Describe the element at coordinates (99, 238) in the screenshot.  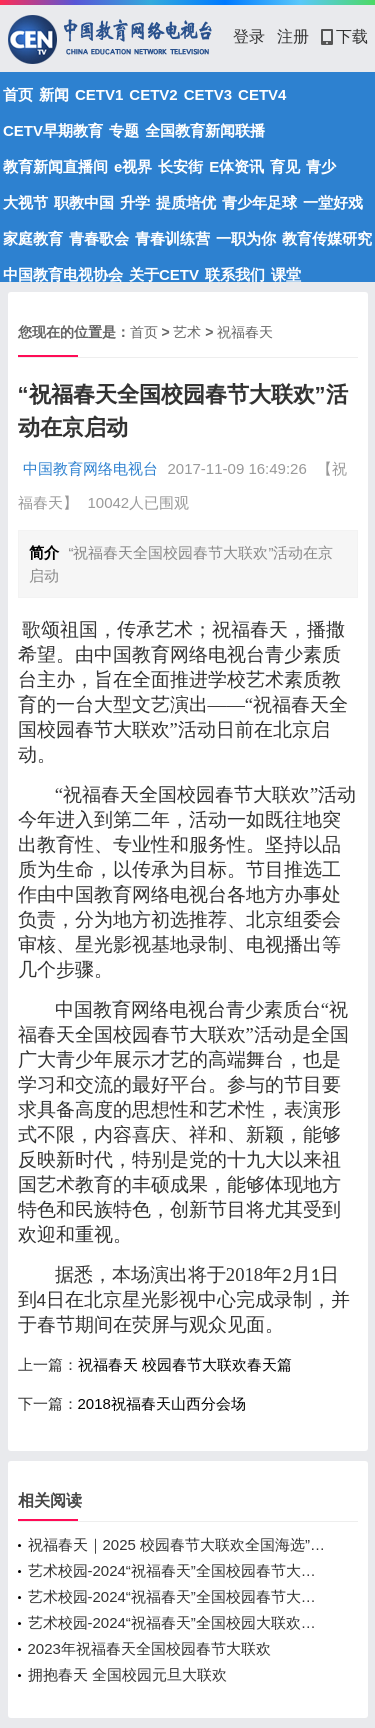
I see `青春歌会` at that location.